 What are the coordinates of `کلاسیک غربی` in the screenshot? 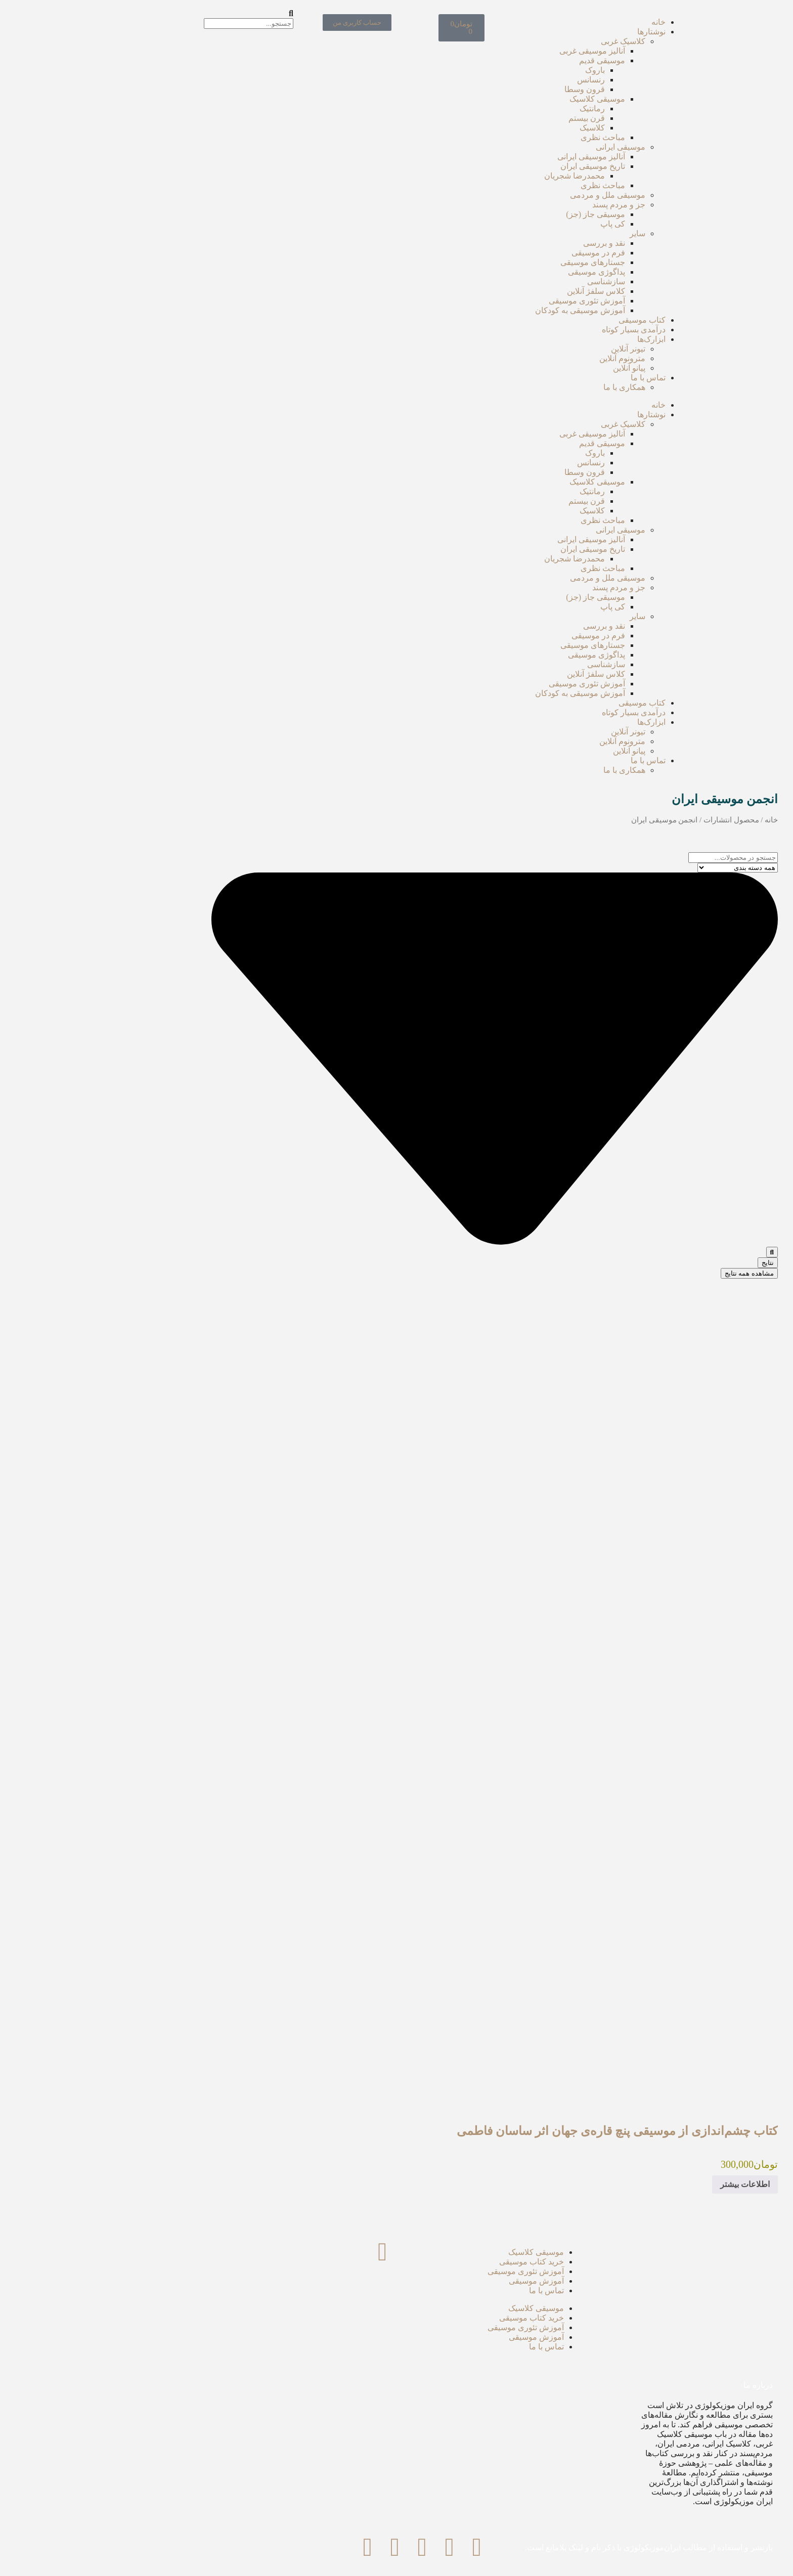 It's located at (525, 41).